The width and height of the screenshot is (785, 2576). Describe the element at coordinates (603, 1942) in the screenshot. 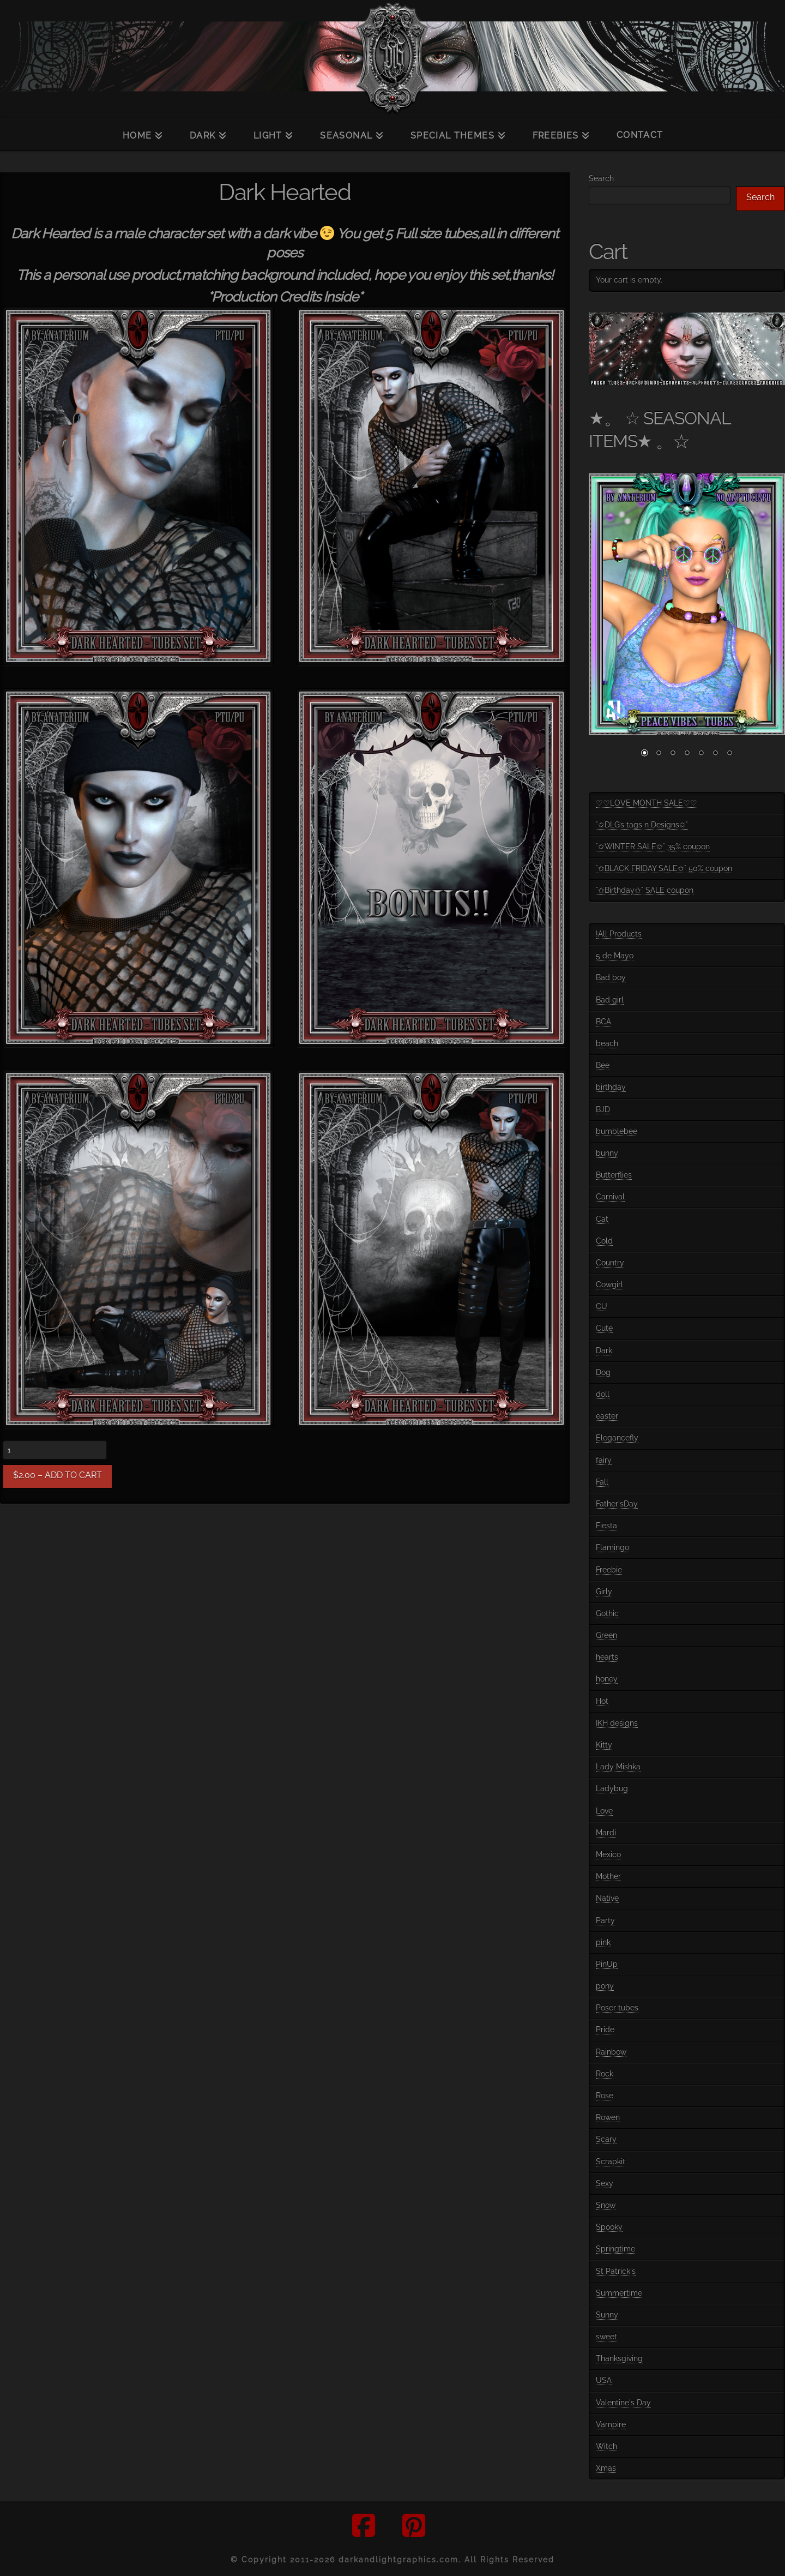

I see `pink` at that location.